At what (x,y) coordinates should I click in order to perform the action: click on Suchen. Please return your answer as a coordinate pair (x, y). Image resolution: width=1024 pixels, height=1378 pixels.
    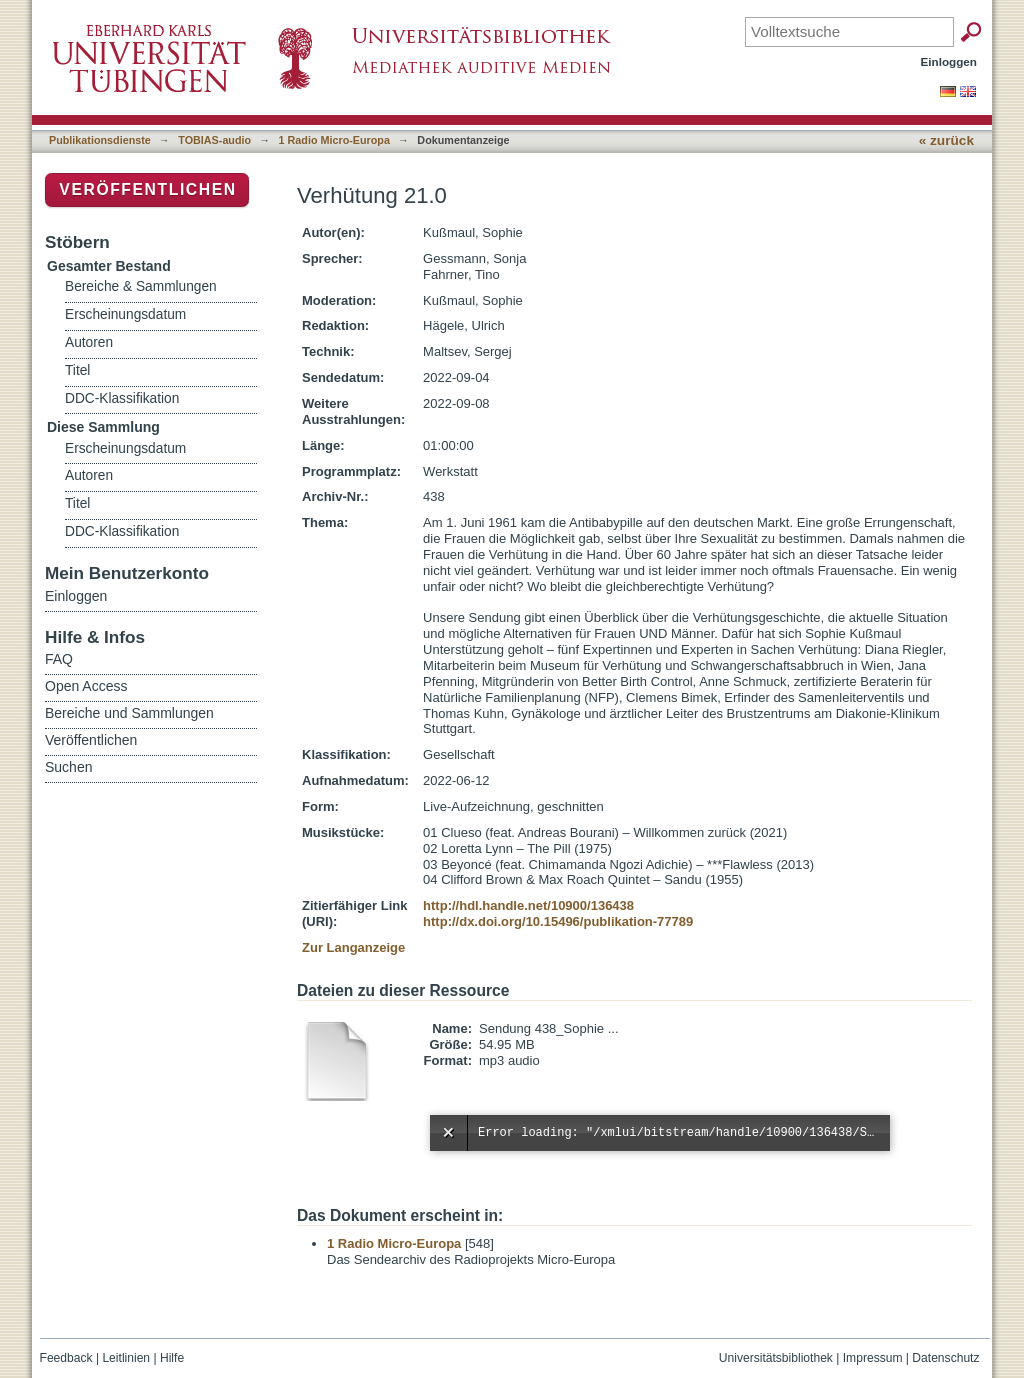
    Looking at the image, I should click on (68, 767).